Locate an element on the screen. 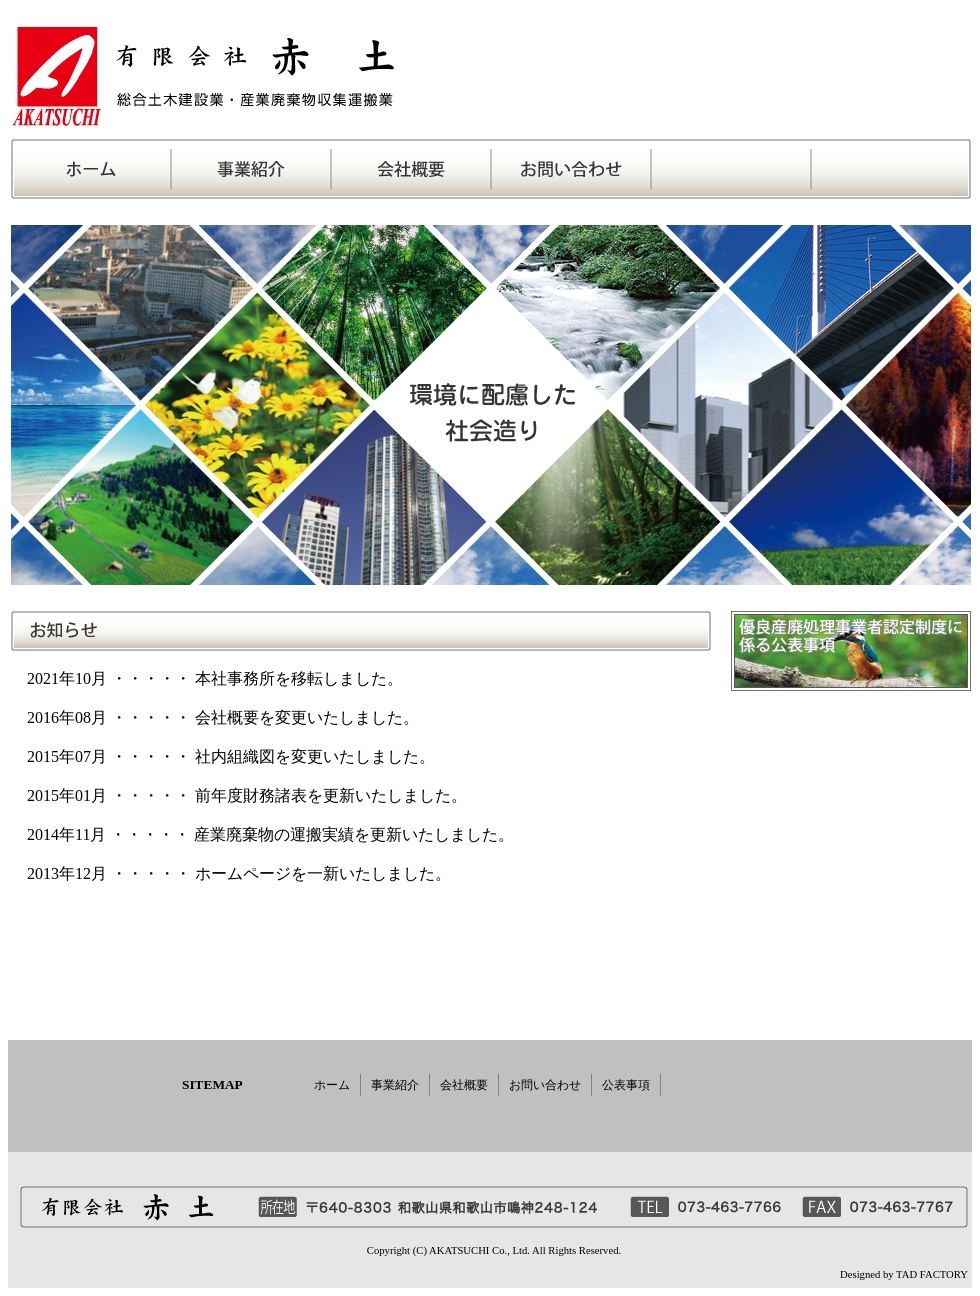 The width and height of the screenshot is (980, 1296). お問い合わせ is located at coordinates (545, 1085).